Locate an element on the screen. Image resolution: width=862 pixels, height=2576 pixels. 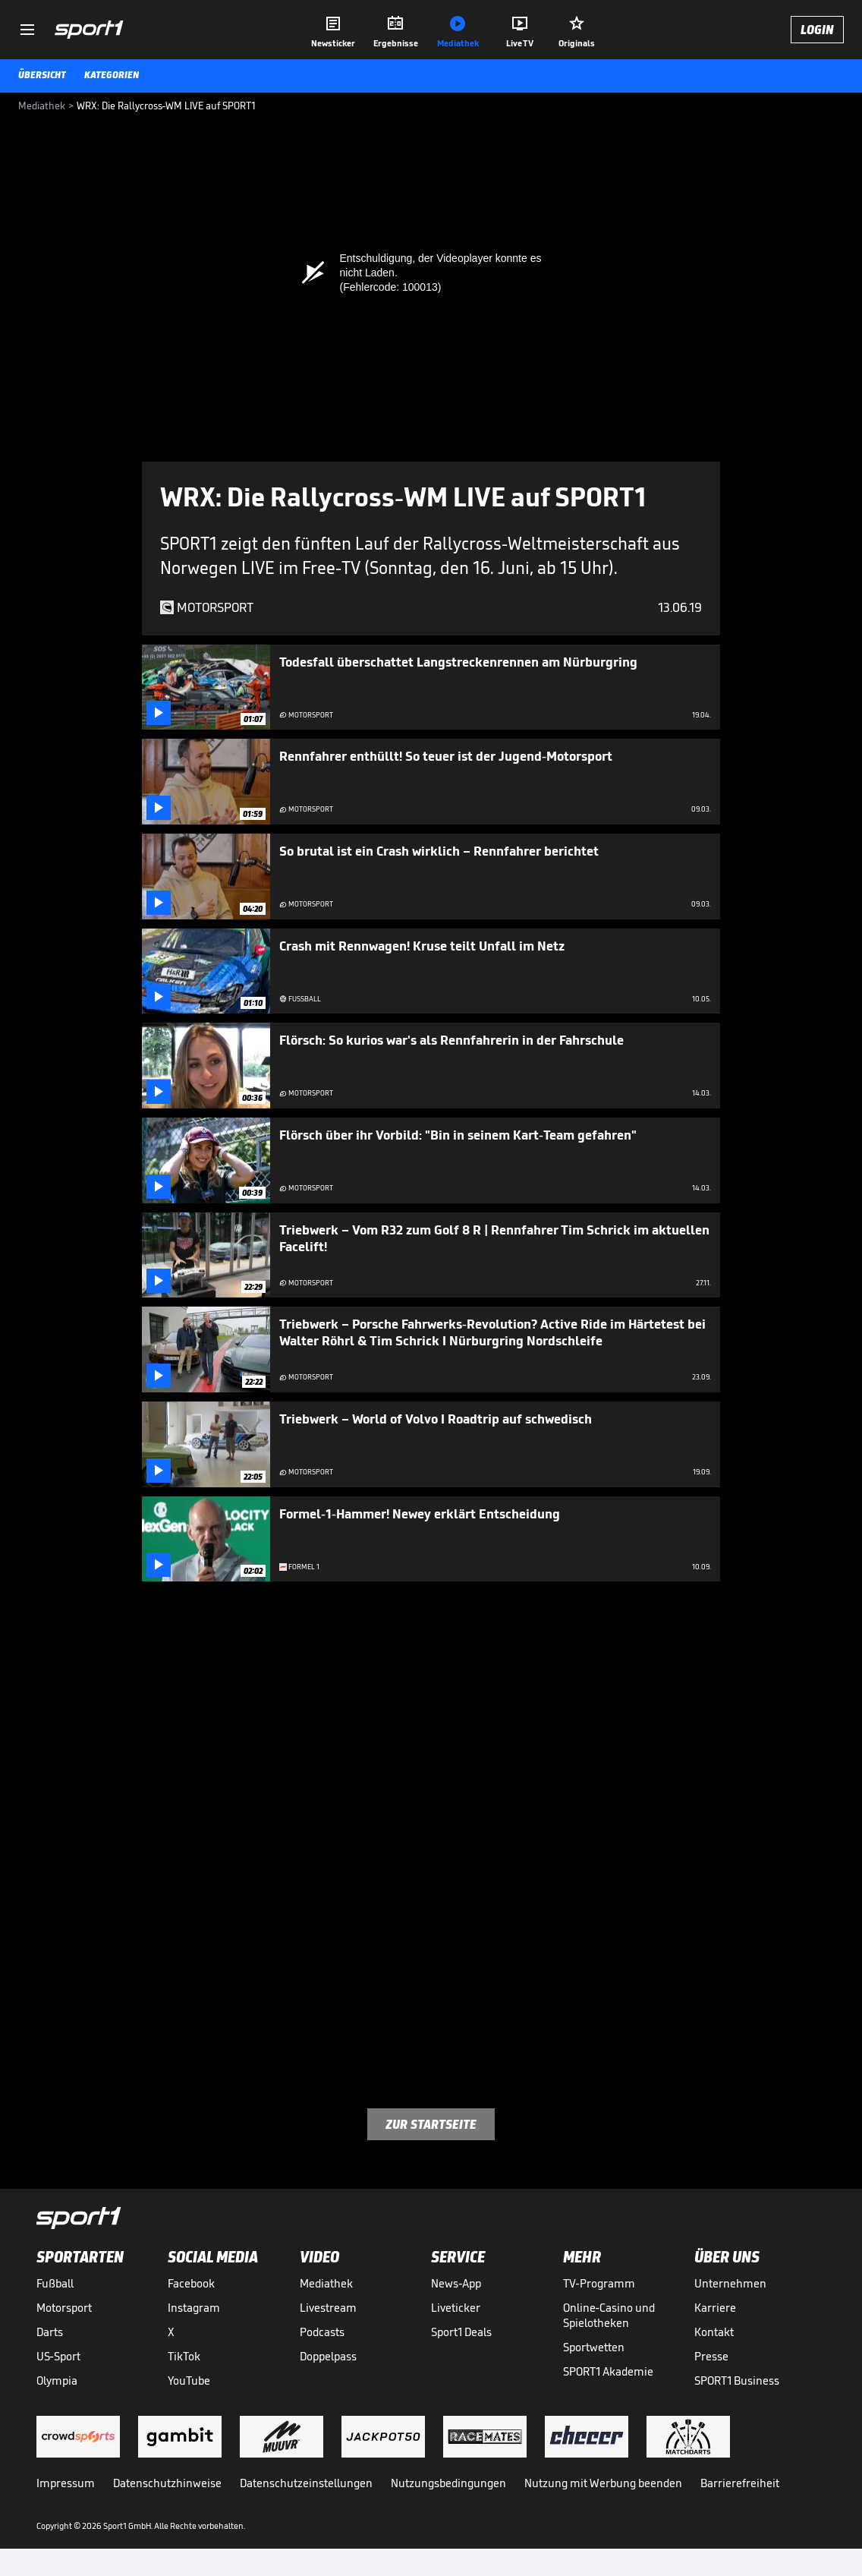
Datenschutzhinweise is located at coordinates (167, 2483).